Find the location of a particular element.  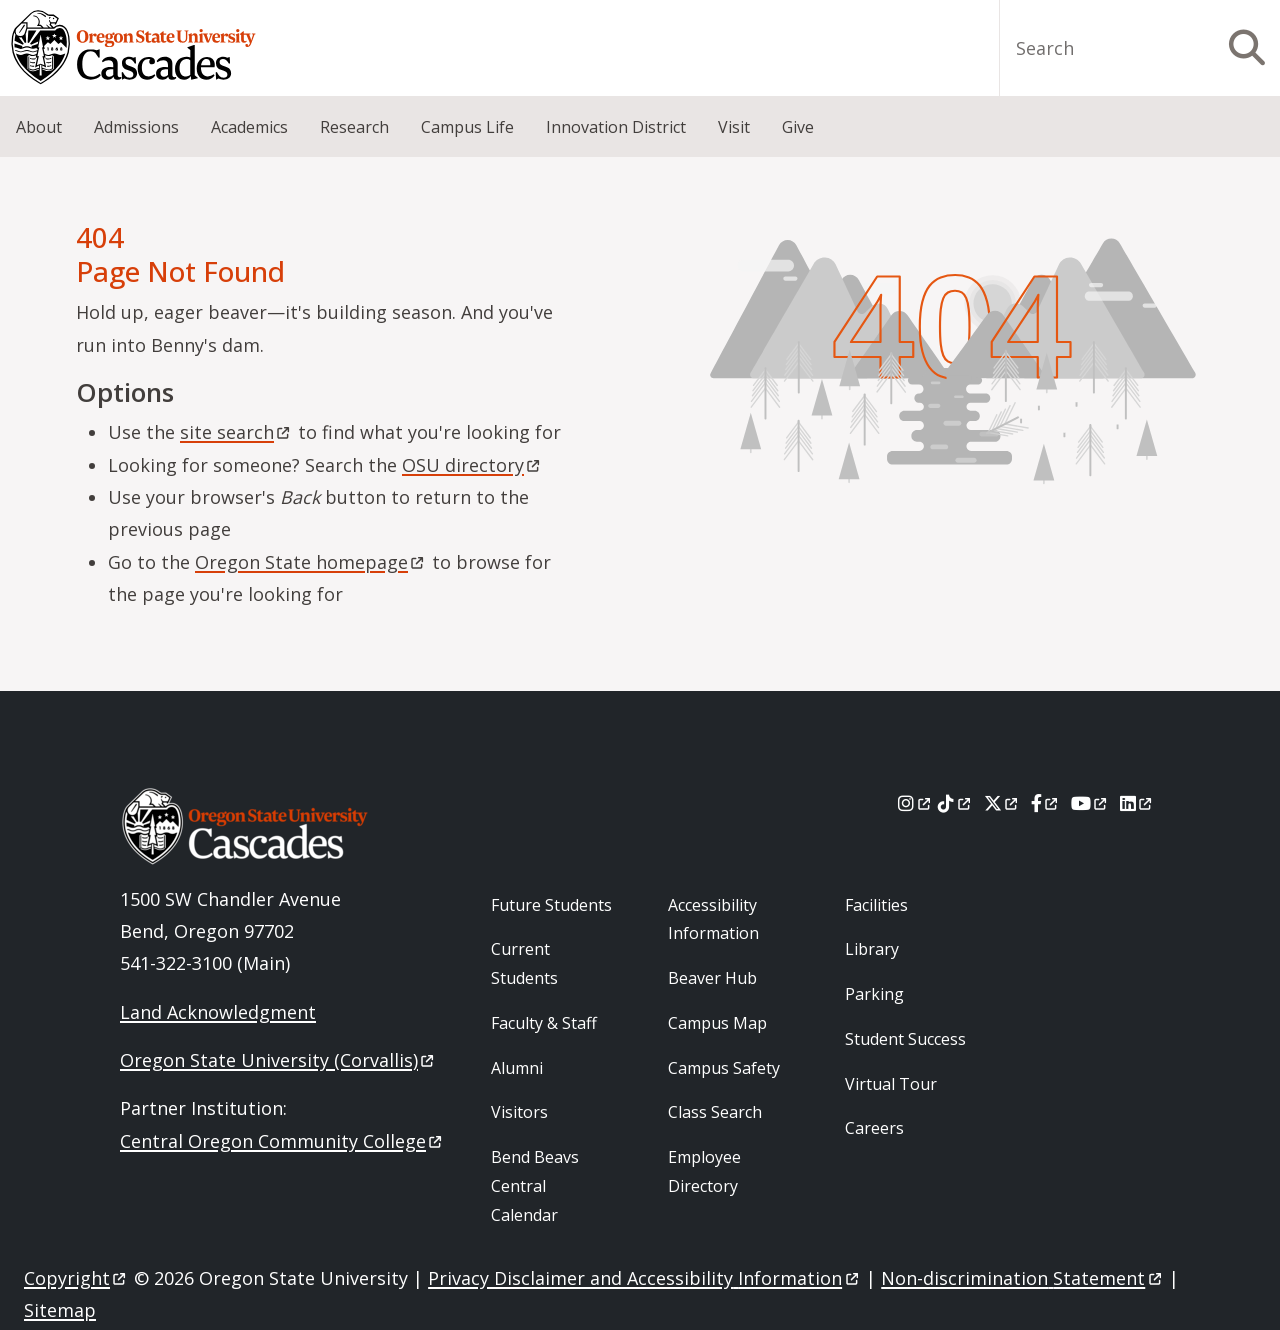

Visitors is located at coordinates (519, 1112).